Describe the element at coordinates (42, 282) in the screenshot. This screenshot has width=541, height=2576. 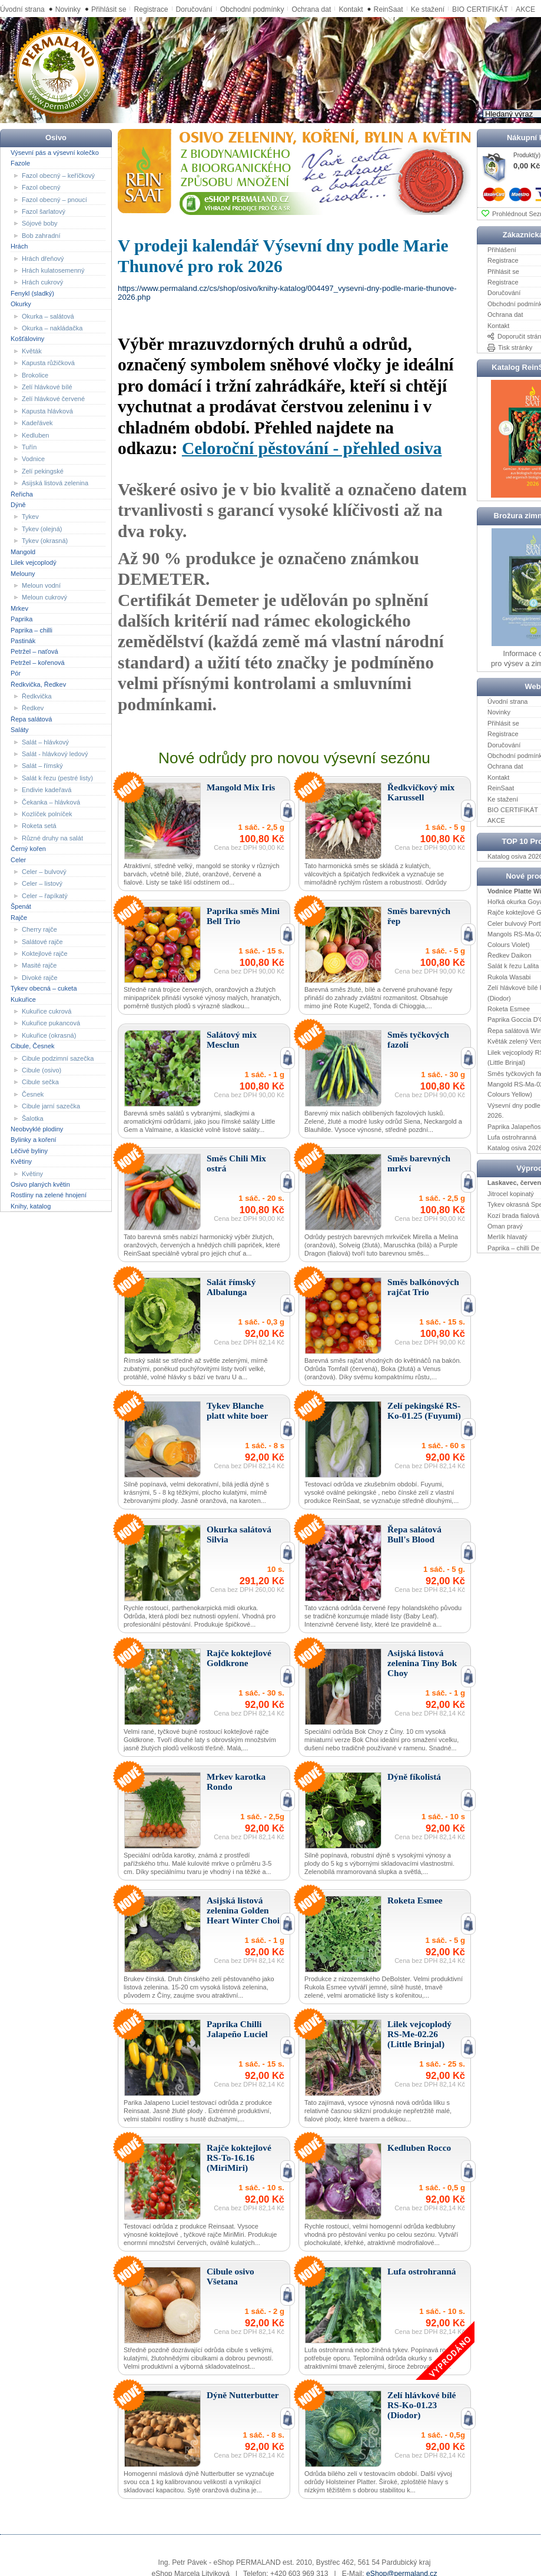
I see `Hrách cukrový` at that location.